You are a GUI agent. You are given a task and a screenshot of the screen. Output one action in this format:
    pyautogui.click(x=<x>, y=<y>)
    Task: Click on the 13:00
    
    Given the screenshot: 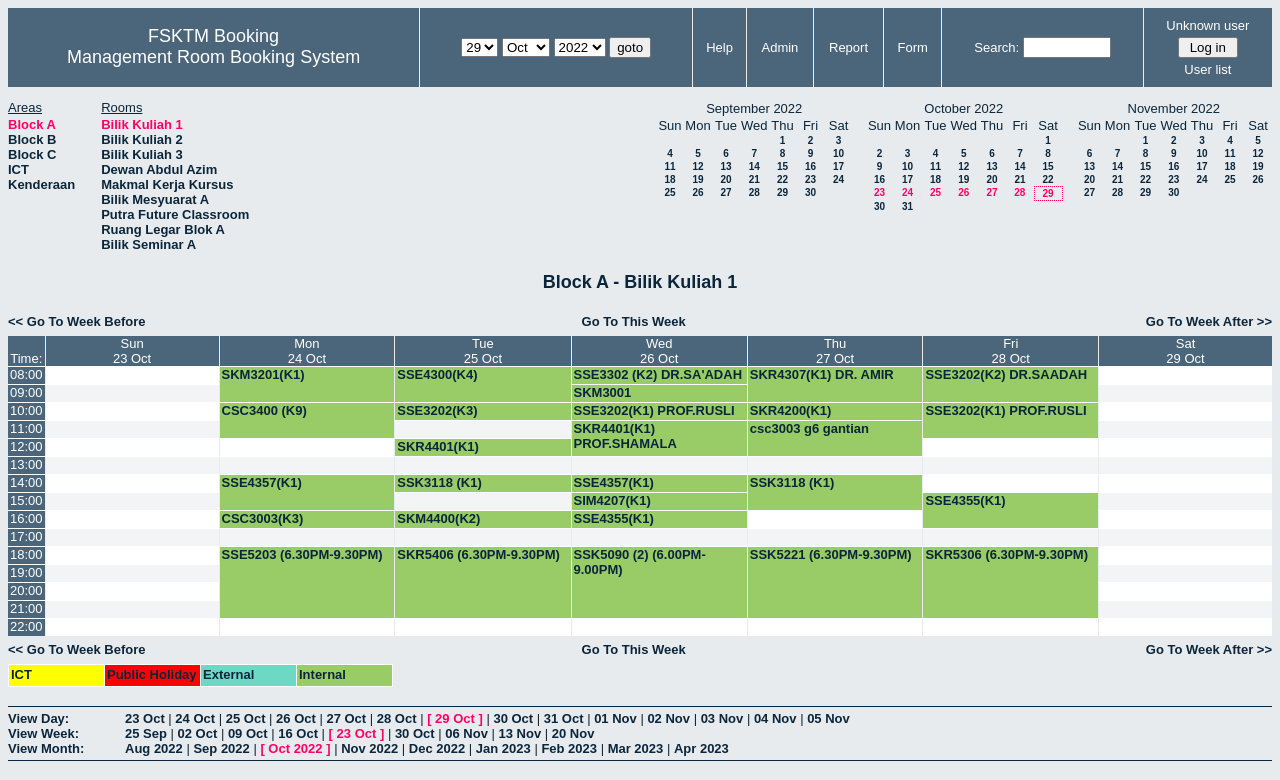 What is the action you would take?
    pyautogui.click(x=26, y=464)
    